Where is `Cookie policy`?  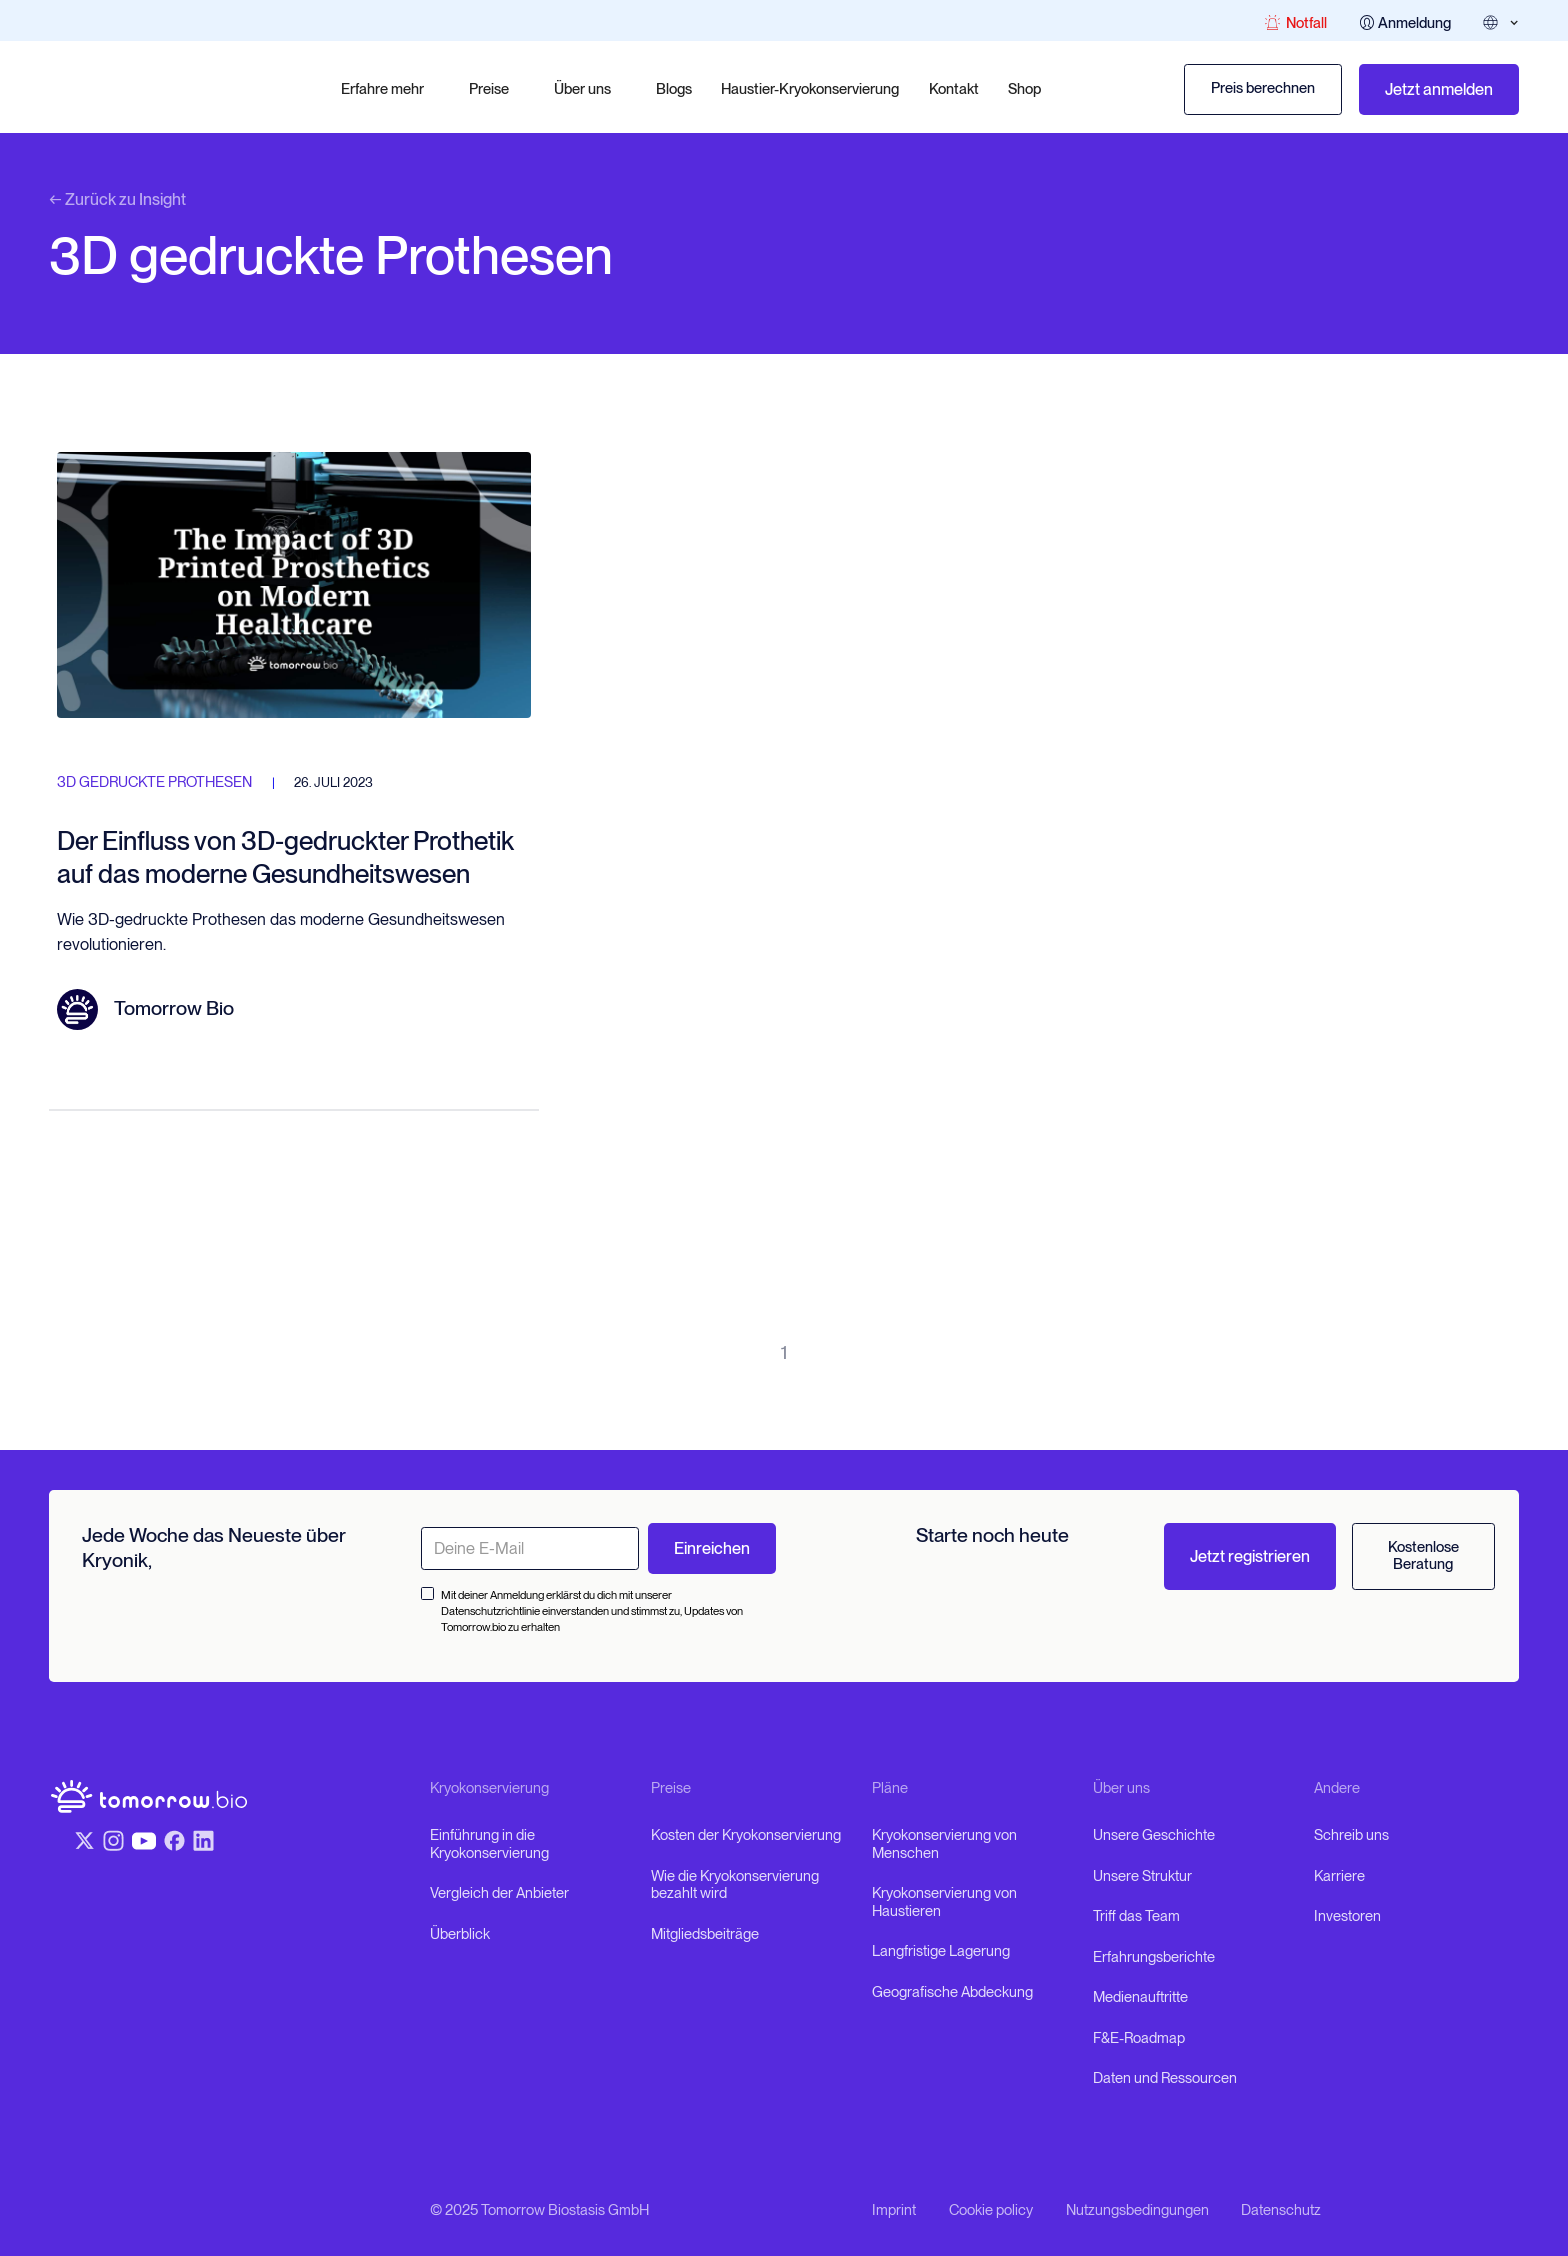 Cookie policy is located at coordinates (991, 2210).